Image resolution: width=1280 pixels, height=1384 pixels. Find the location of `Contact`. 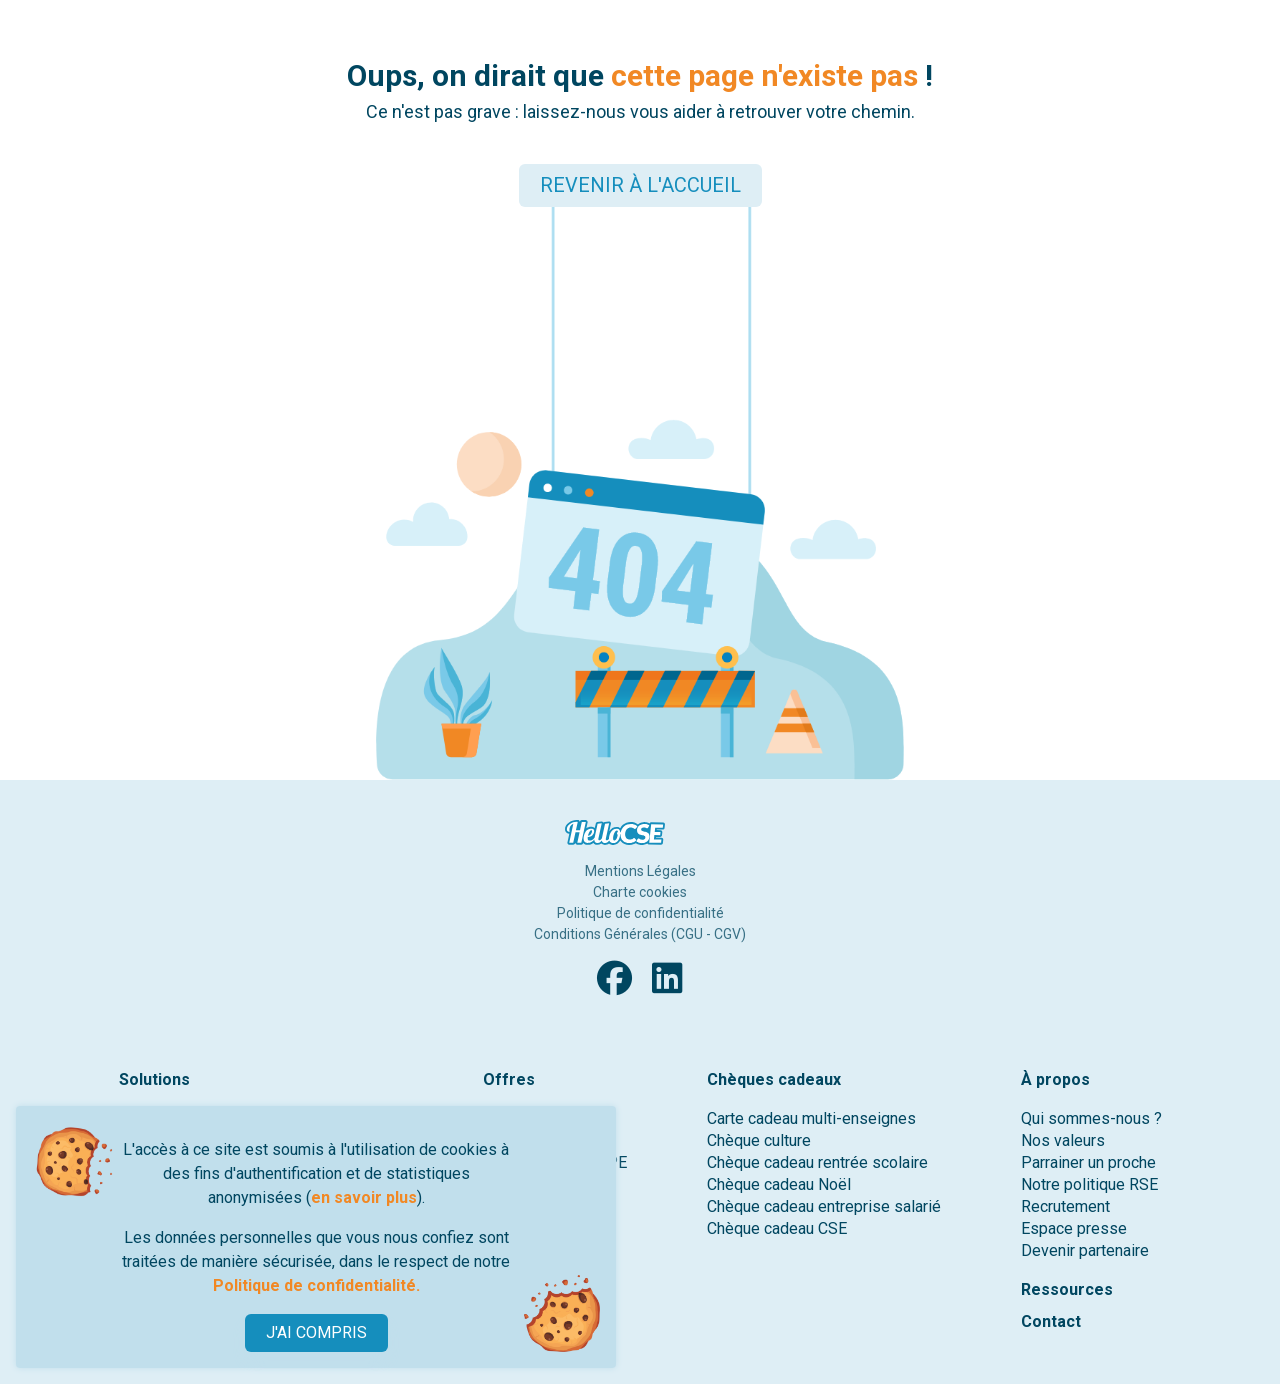

Contact is located at coordinates (1051, 1321).